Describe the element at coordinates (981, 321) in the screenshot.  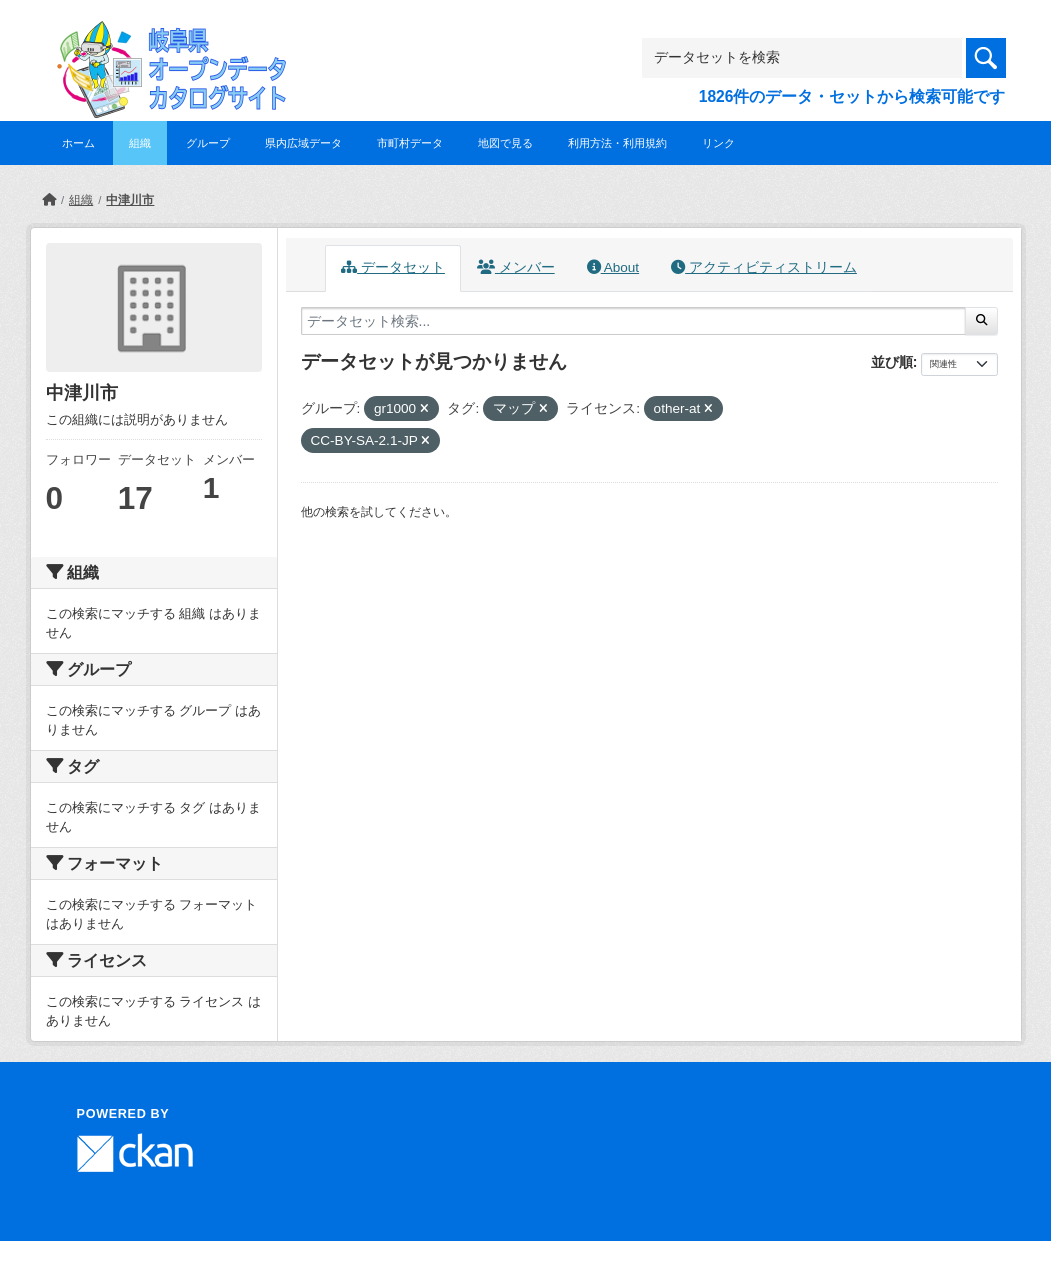
I see `[Submit]` at that location.